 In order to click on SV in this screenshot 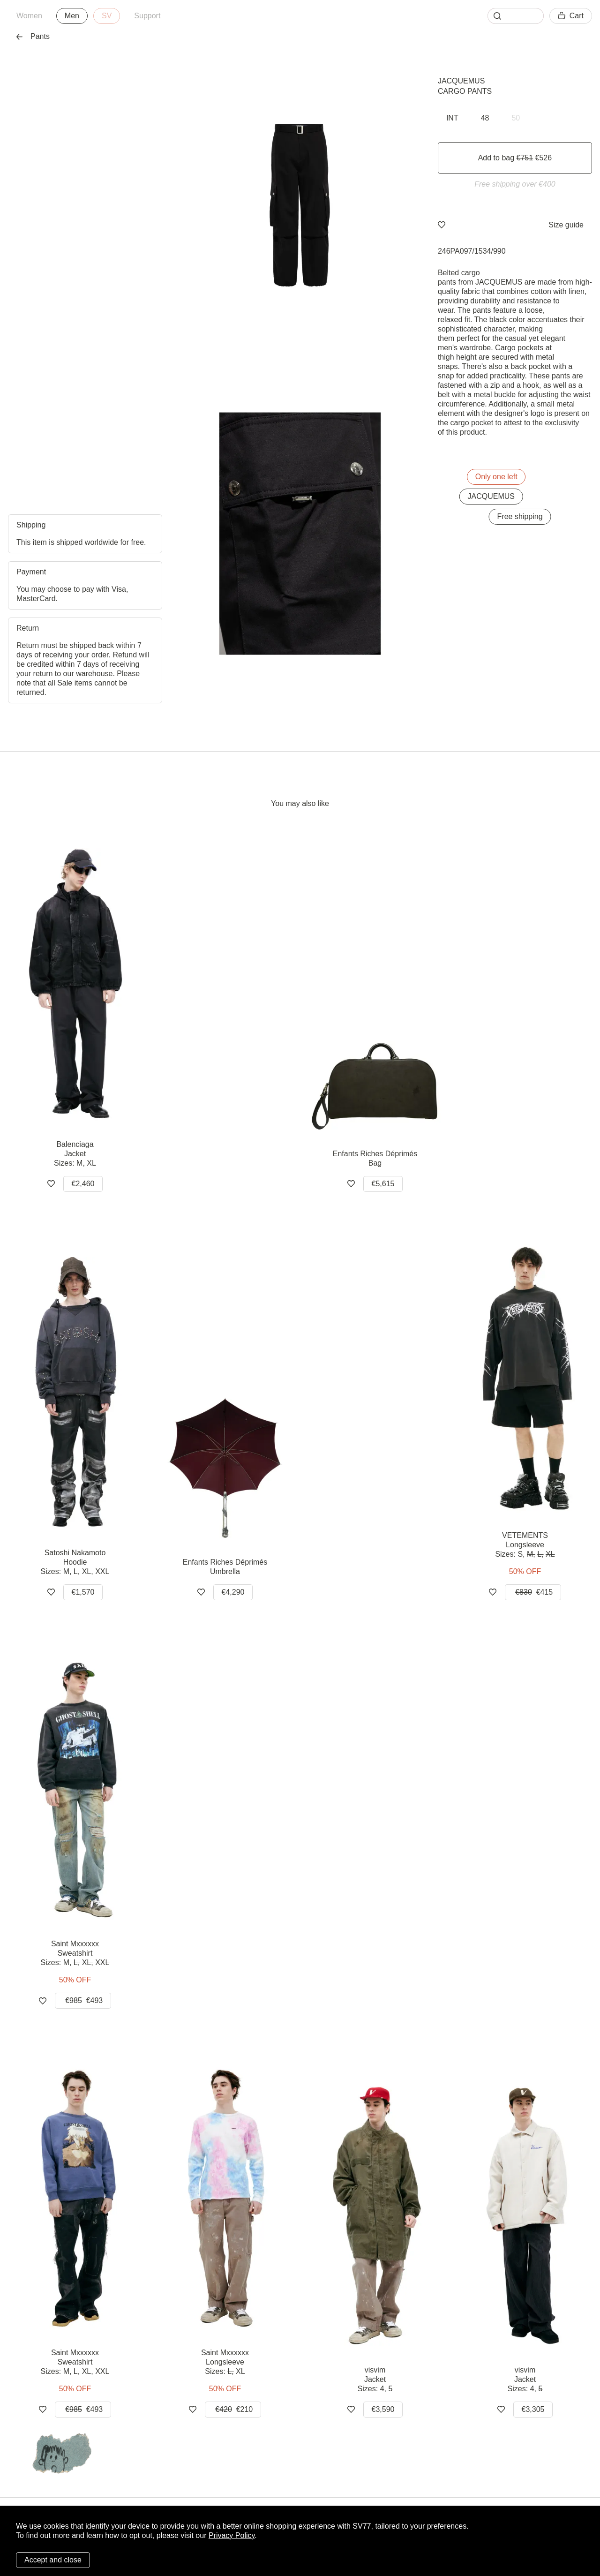, I will do `click(107, 16)`.